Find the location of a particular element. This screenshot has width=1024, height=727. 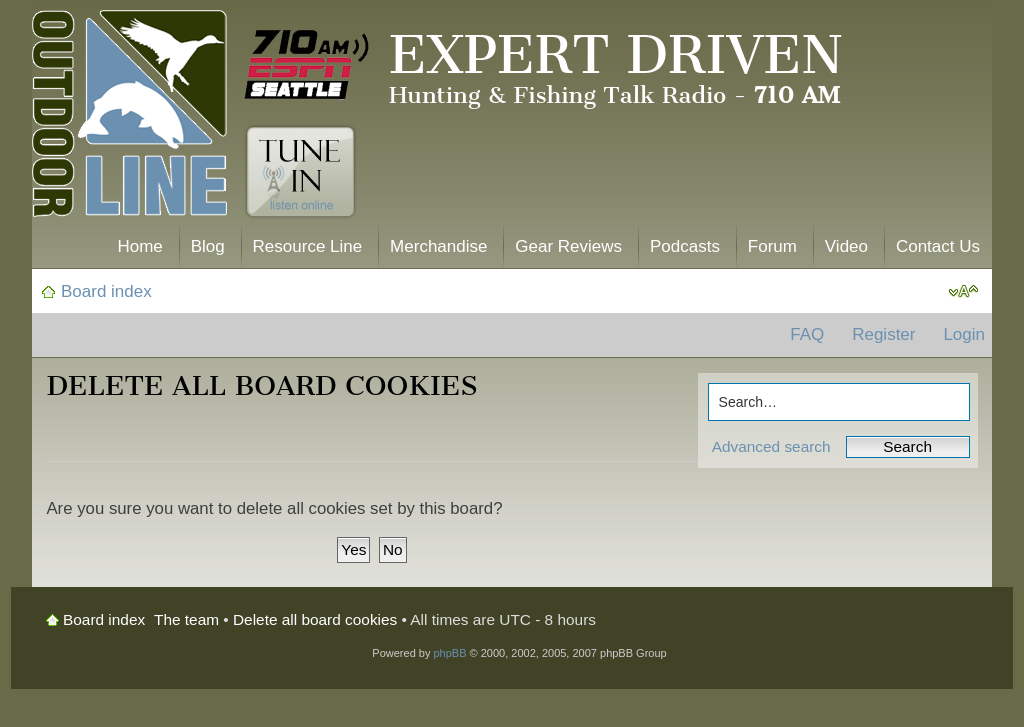

Forum is located at coordinates (772, 246).